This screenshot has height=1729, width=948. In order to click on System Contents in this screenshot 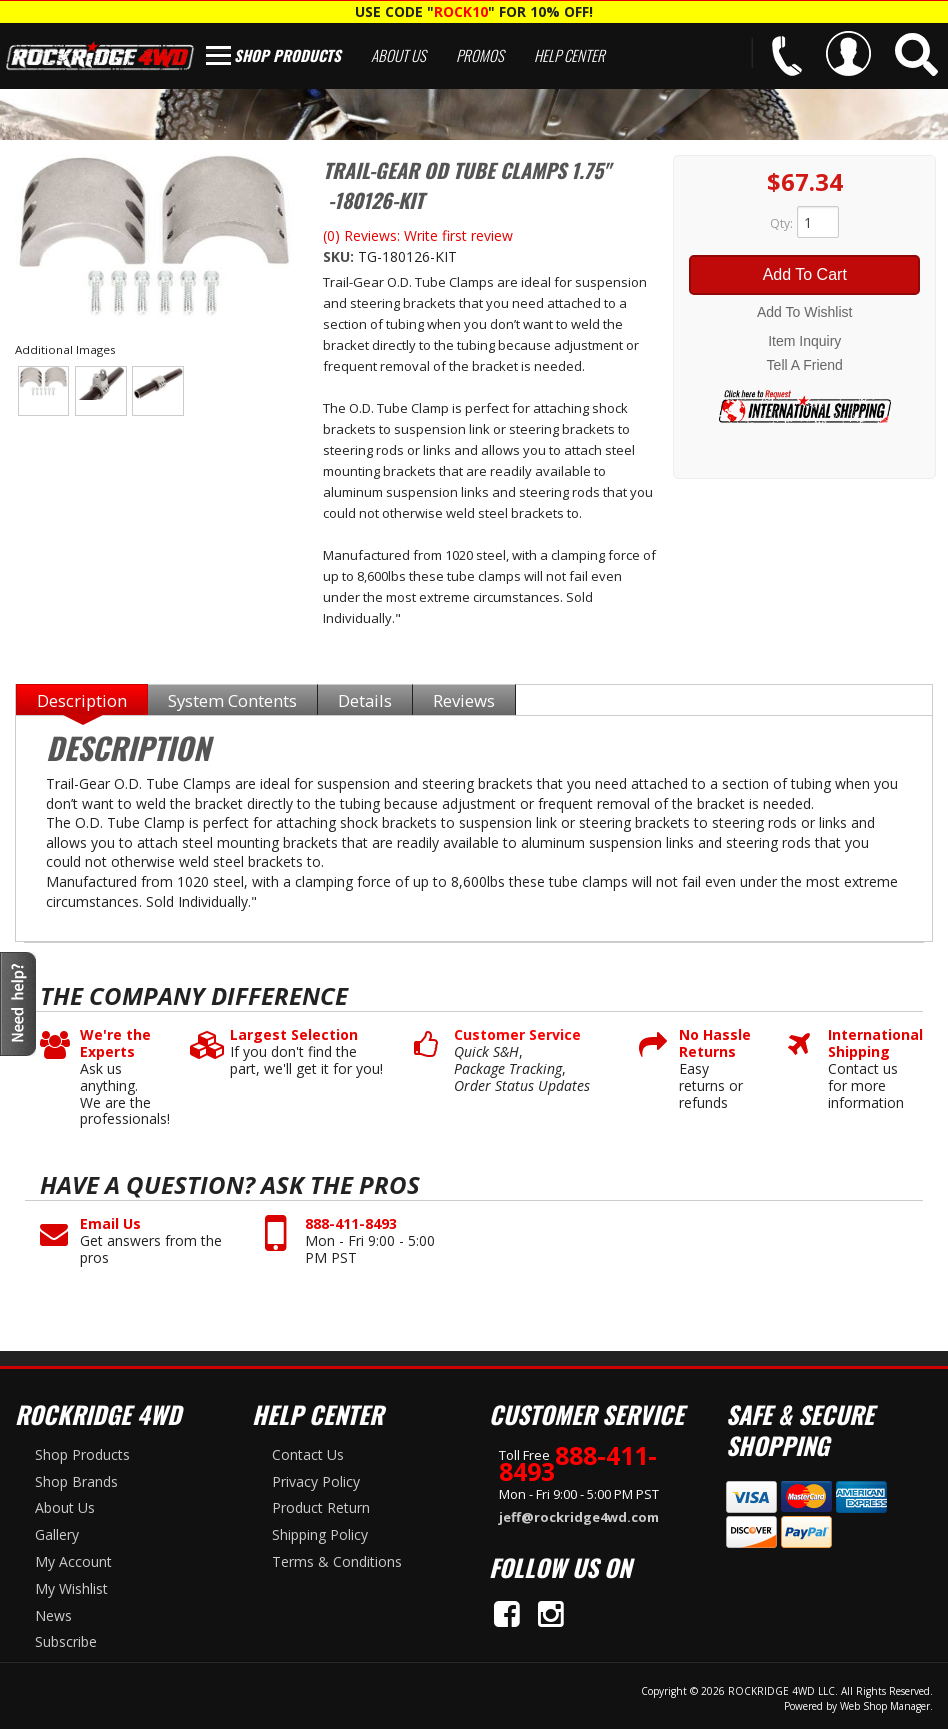, I will do `click(232, 700)`.